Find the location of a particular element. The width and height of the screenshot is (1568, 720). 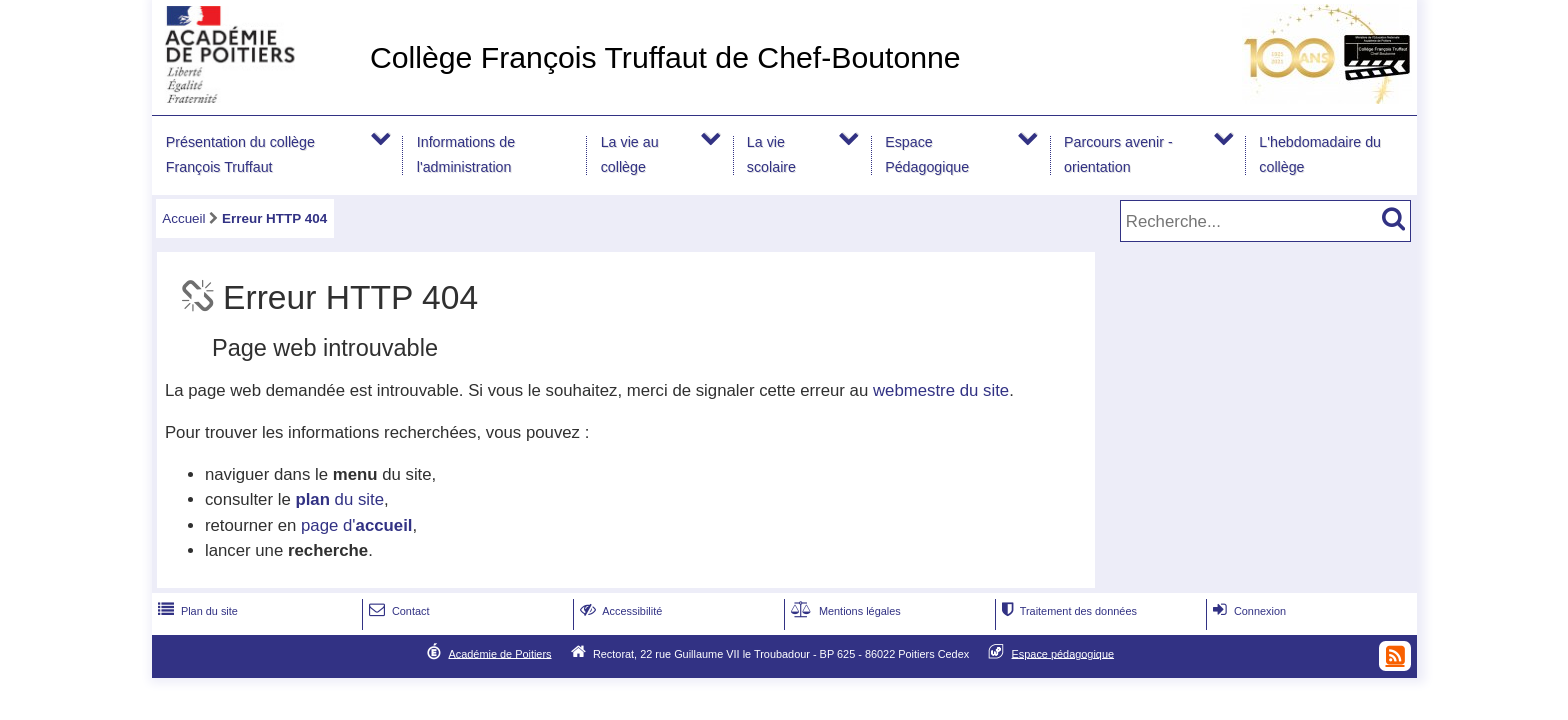

Contact is located at coordinates (397, 611).